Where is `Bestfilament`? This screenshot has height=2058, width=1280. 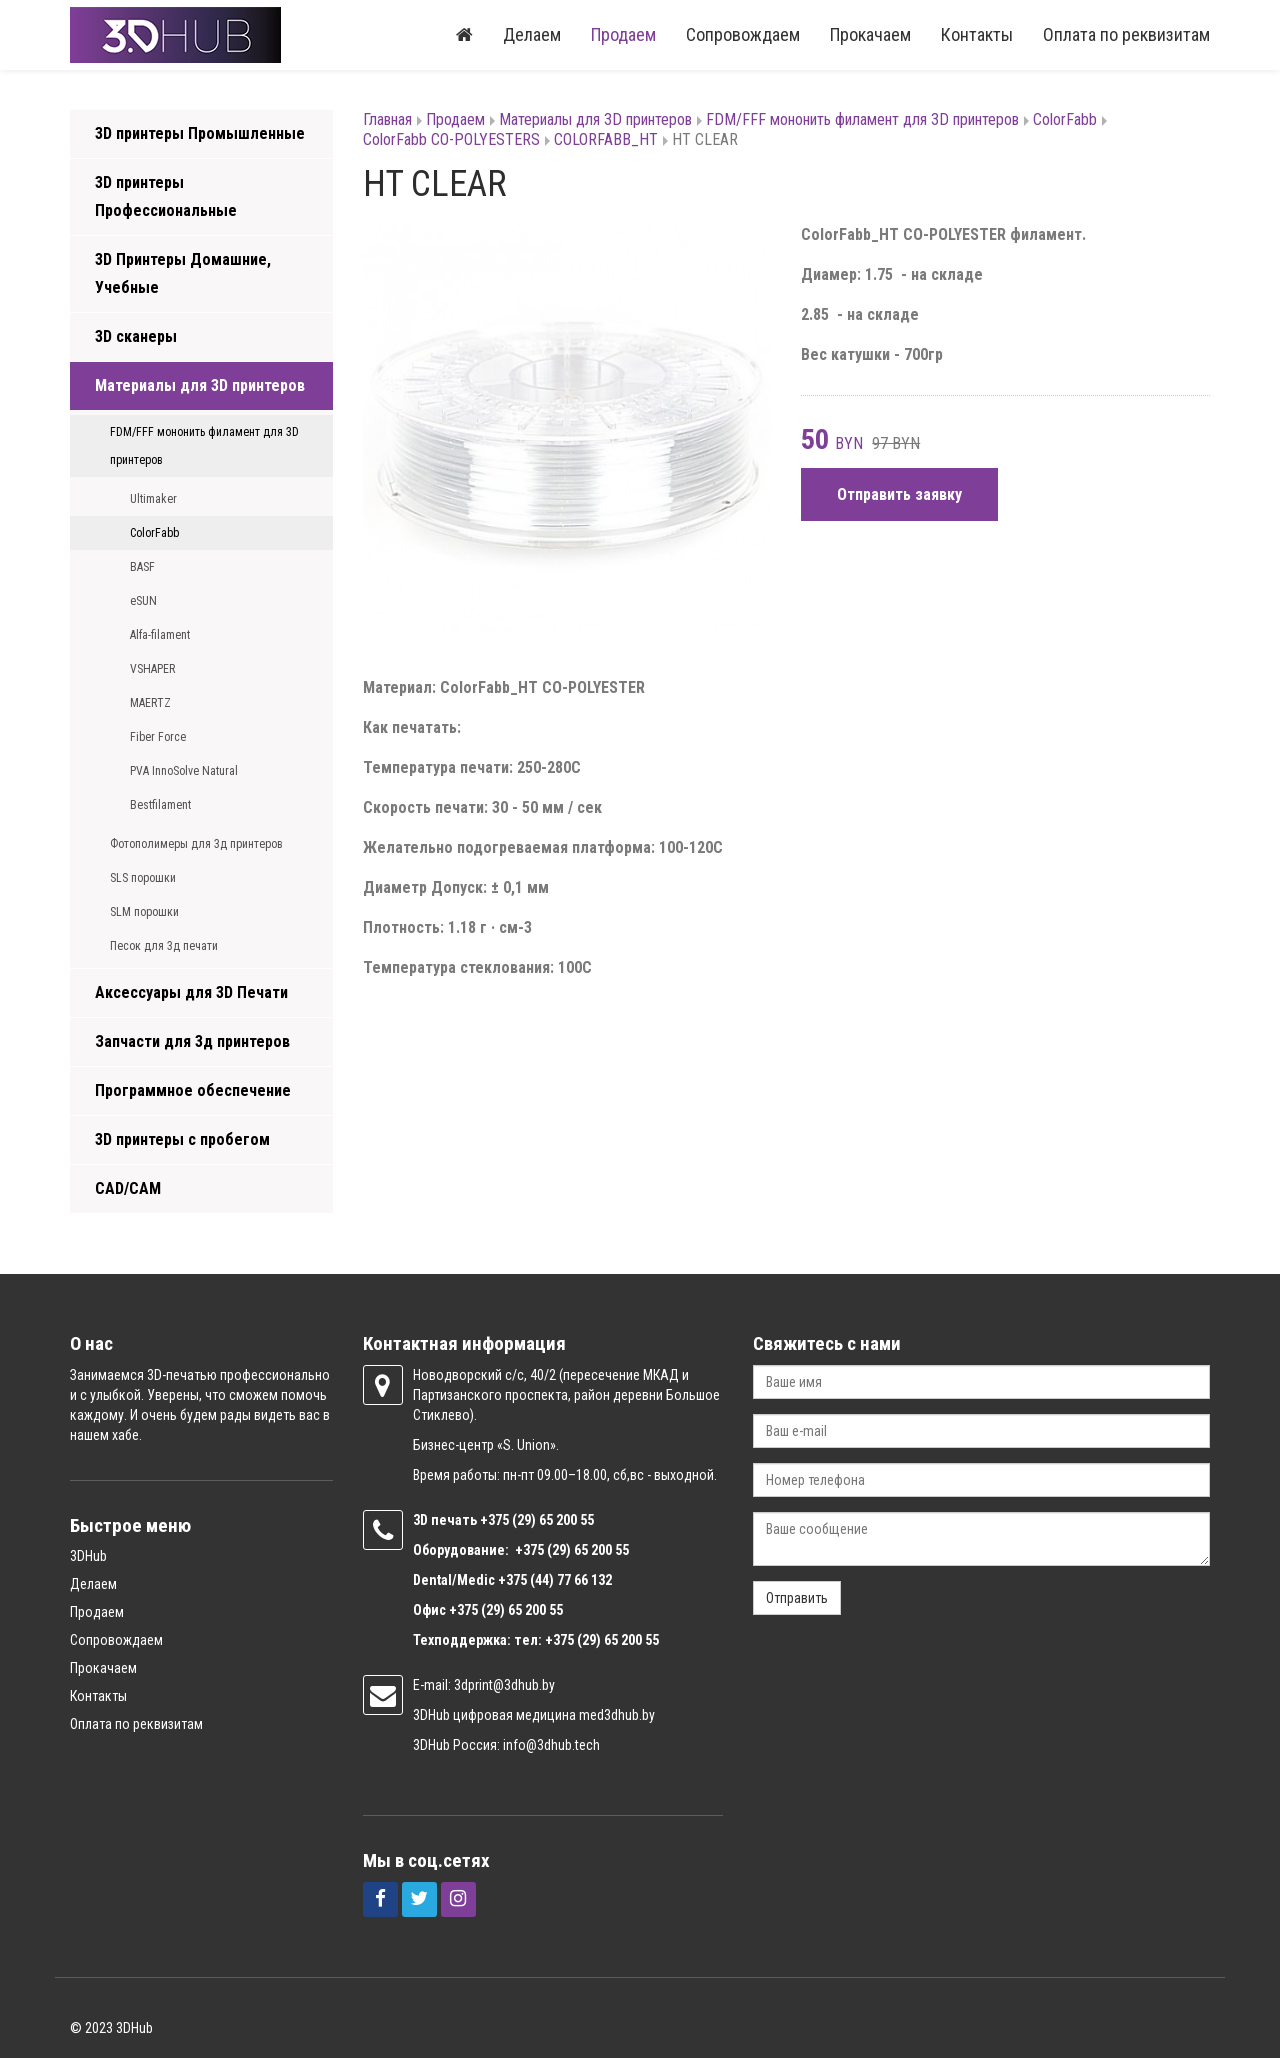
Bestfilament is located at coordinates (160, 805).